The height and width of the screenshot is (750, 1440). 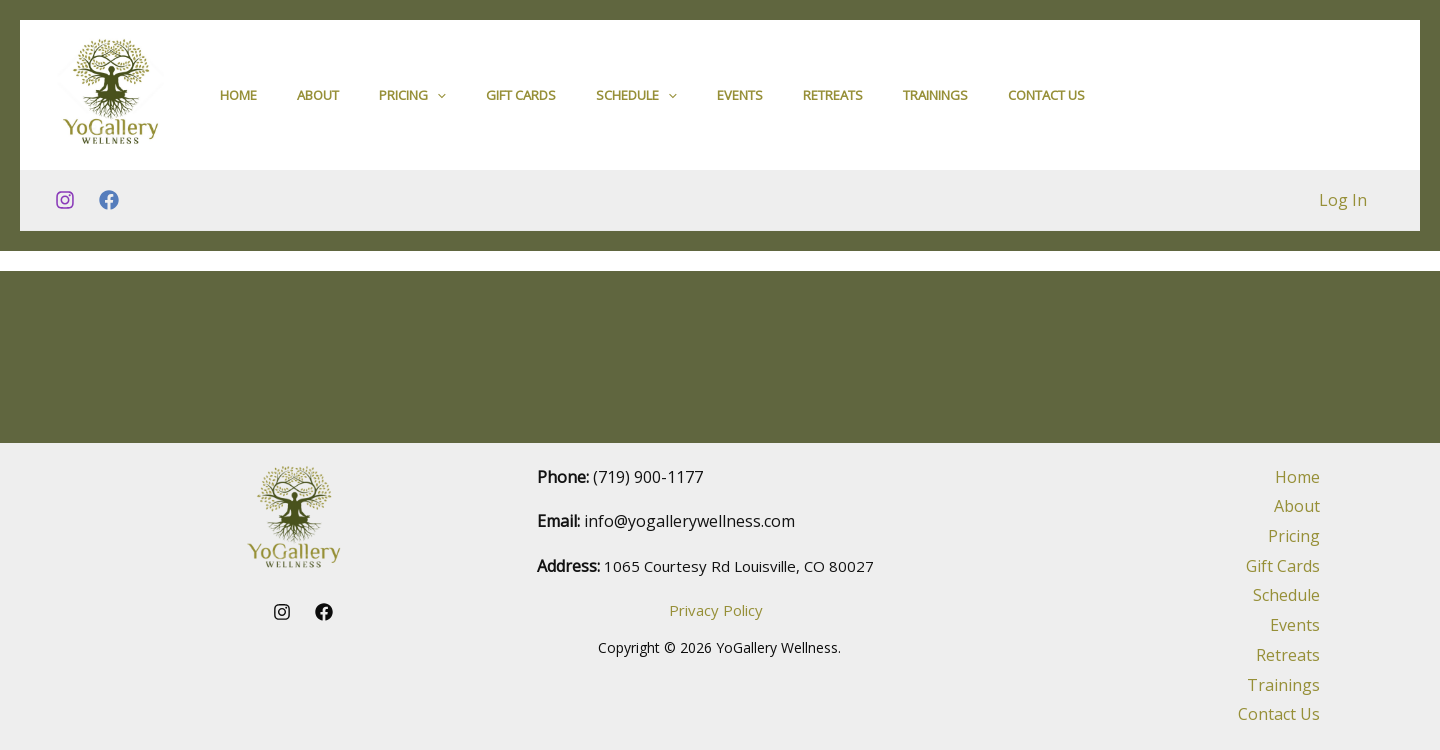 I want to click on Gift Cards, so click(x=521, y=99).